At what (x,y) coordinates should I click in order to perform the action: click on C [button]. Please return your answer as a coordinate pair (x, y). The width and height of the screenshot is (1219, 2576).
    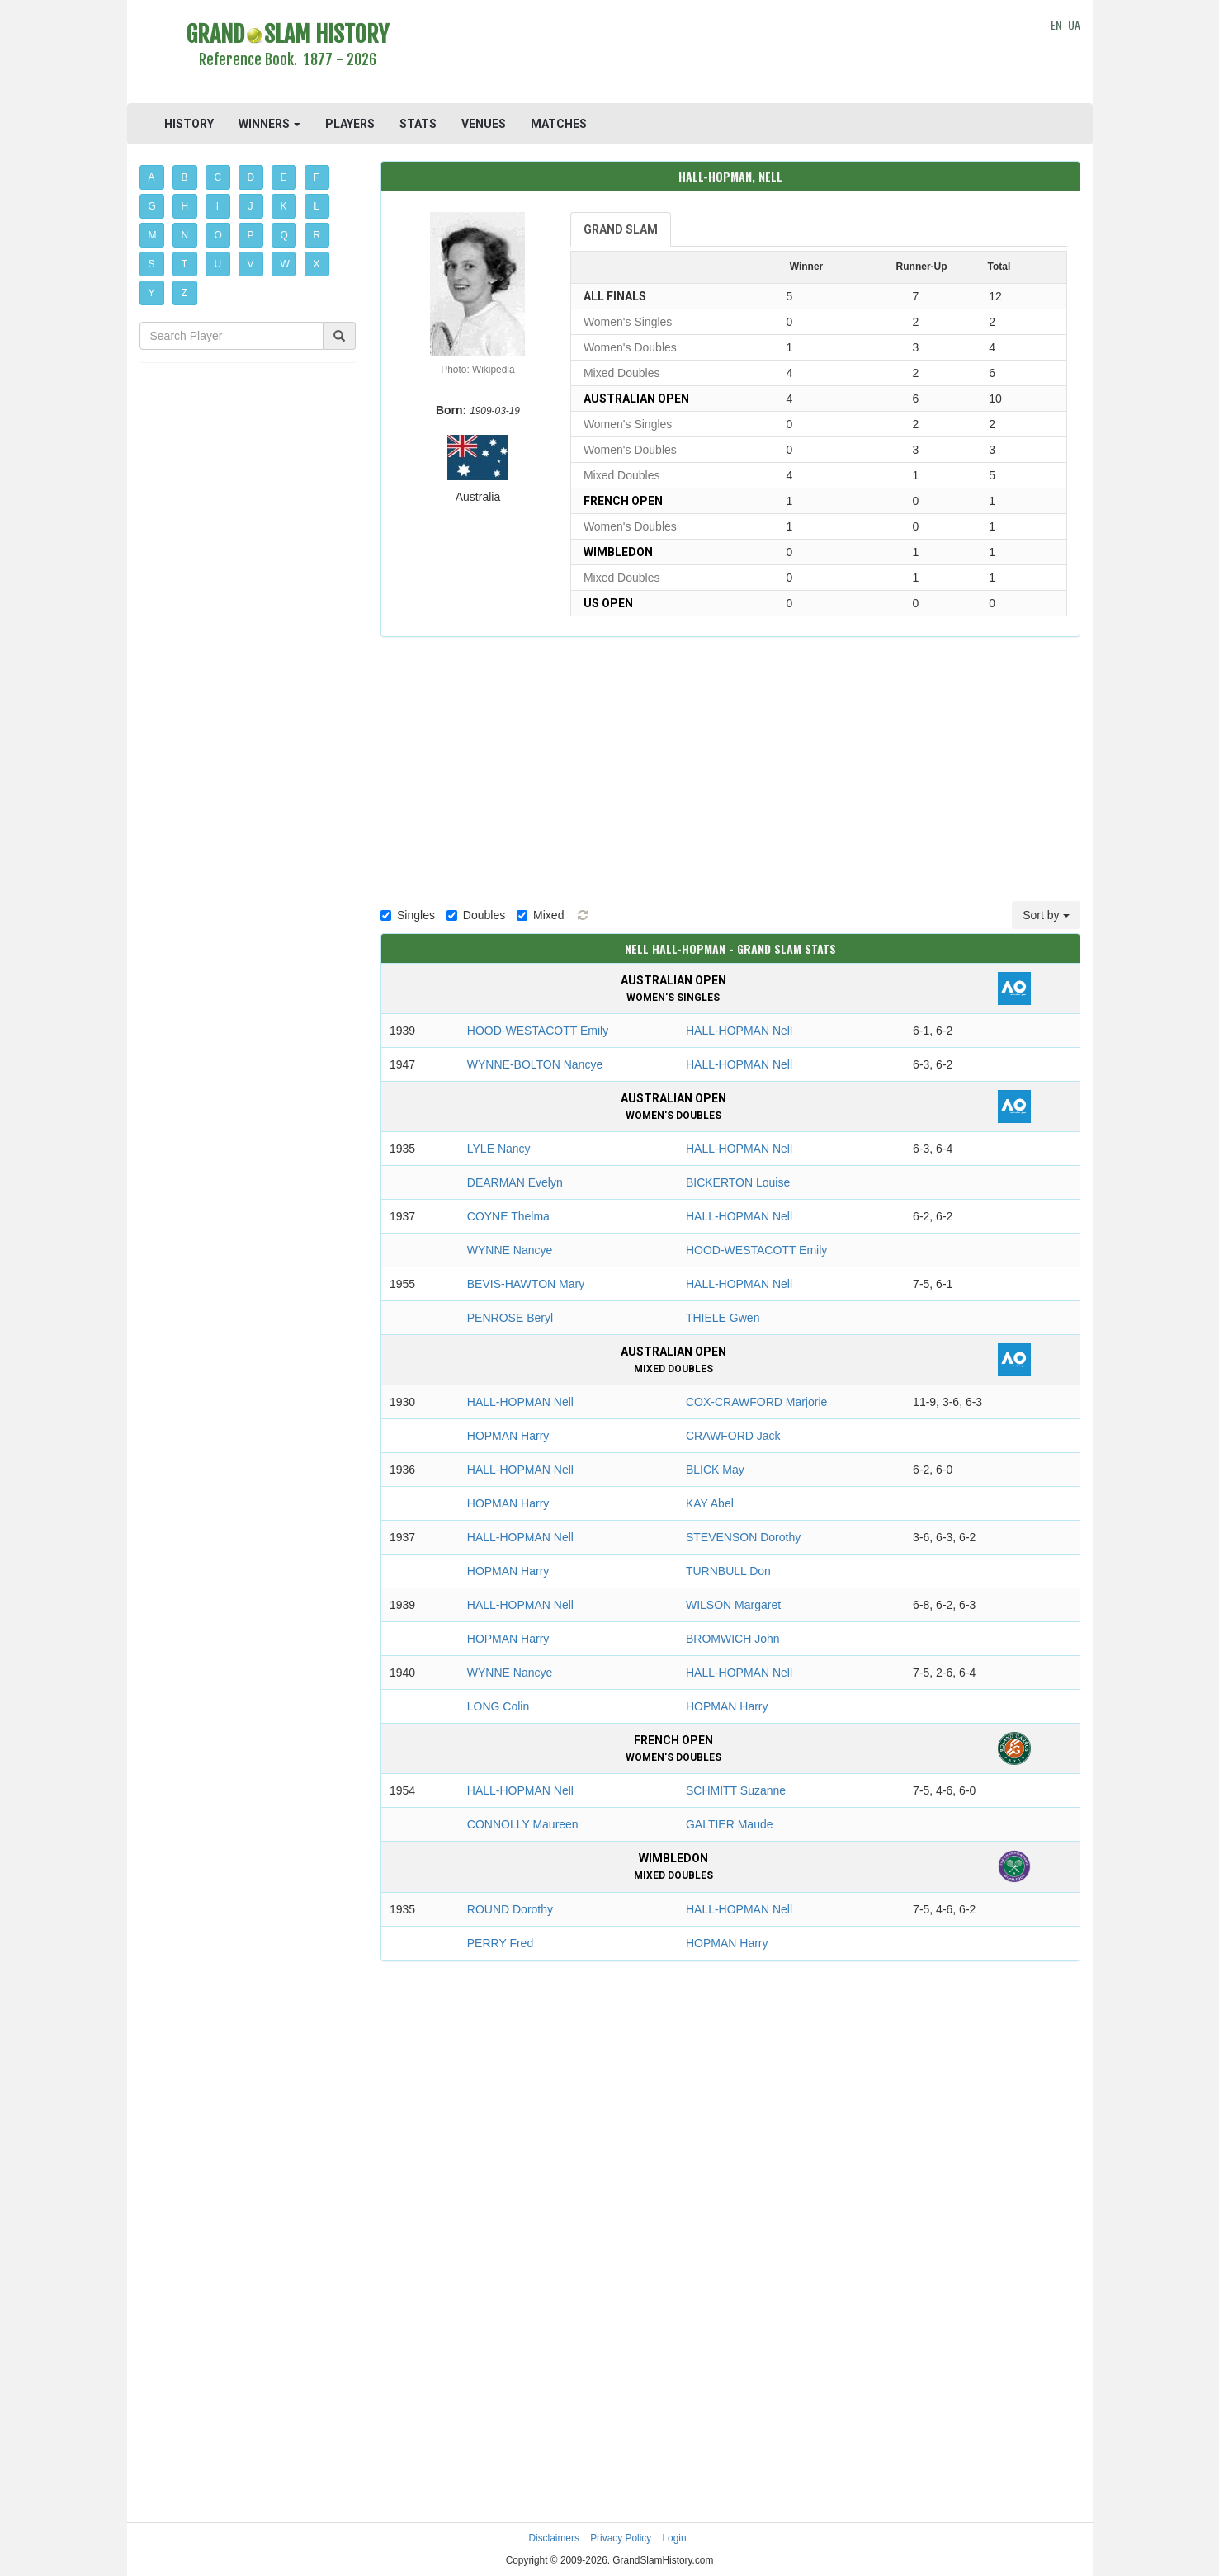
    Looking at the image, I should click on (218, 177).